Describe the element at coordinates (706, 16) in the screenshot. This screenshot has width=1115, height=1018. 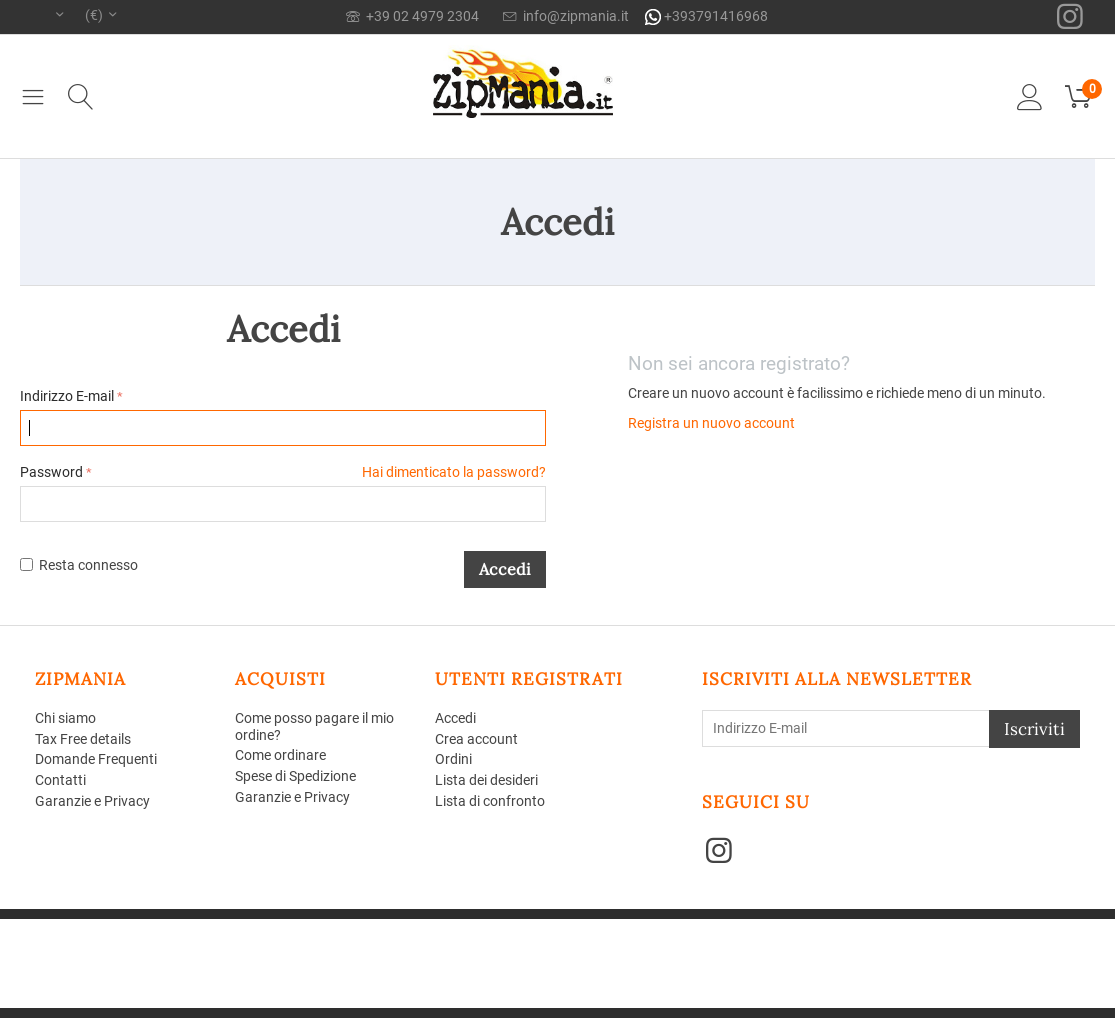
I see `+393791416968` at that location.